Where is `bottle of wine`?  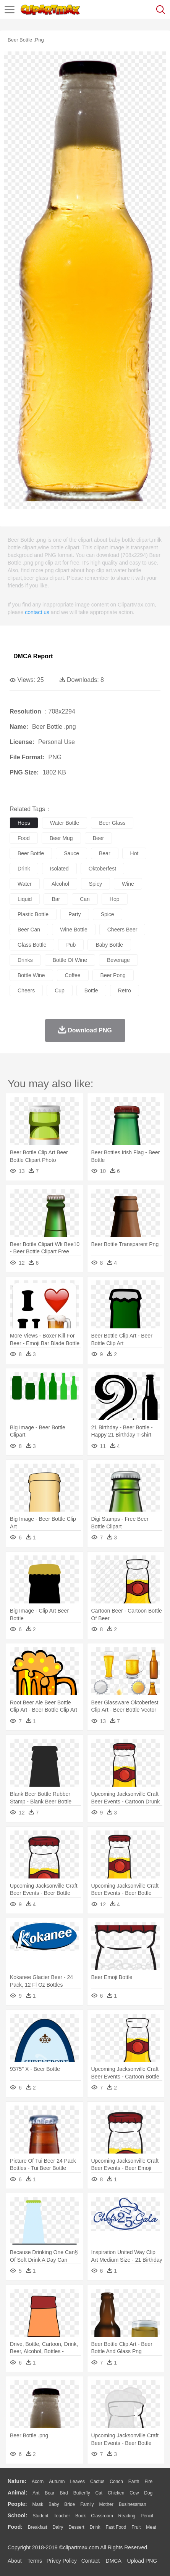
bottle of wine is located at coordinates (70, 960).